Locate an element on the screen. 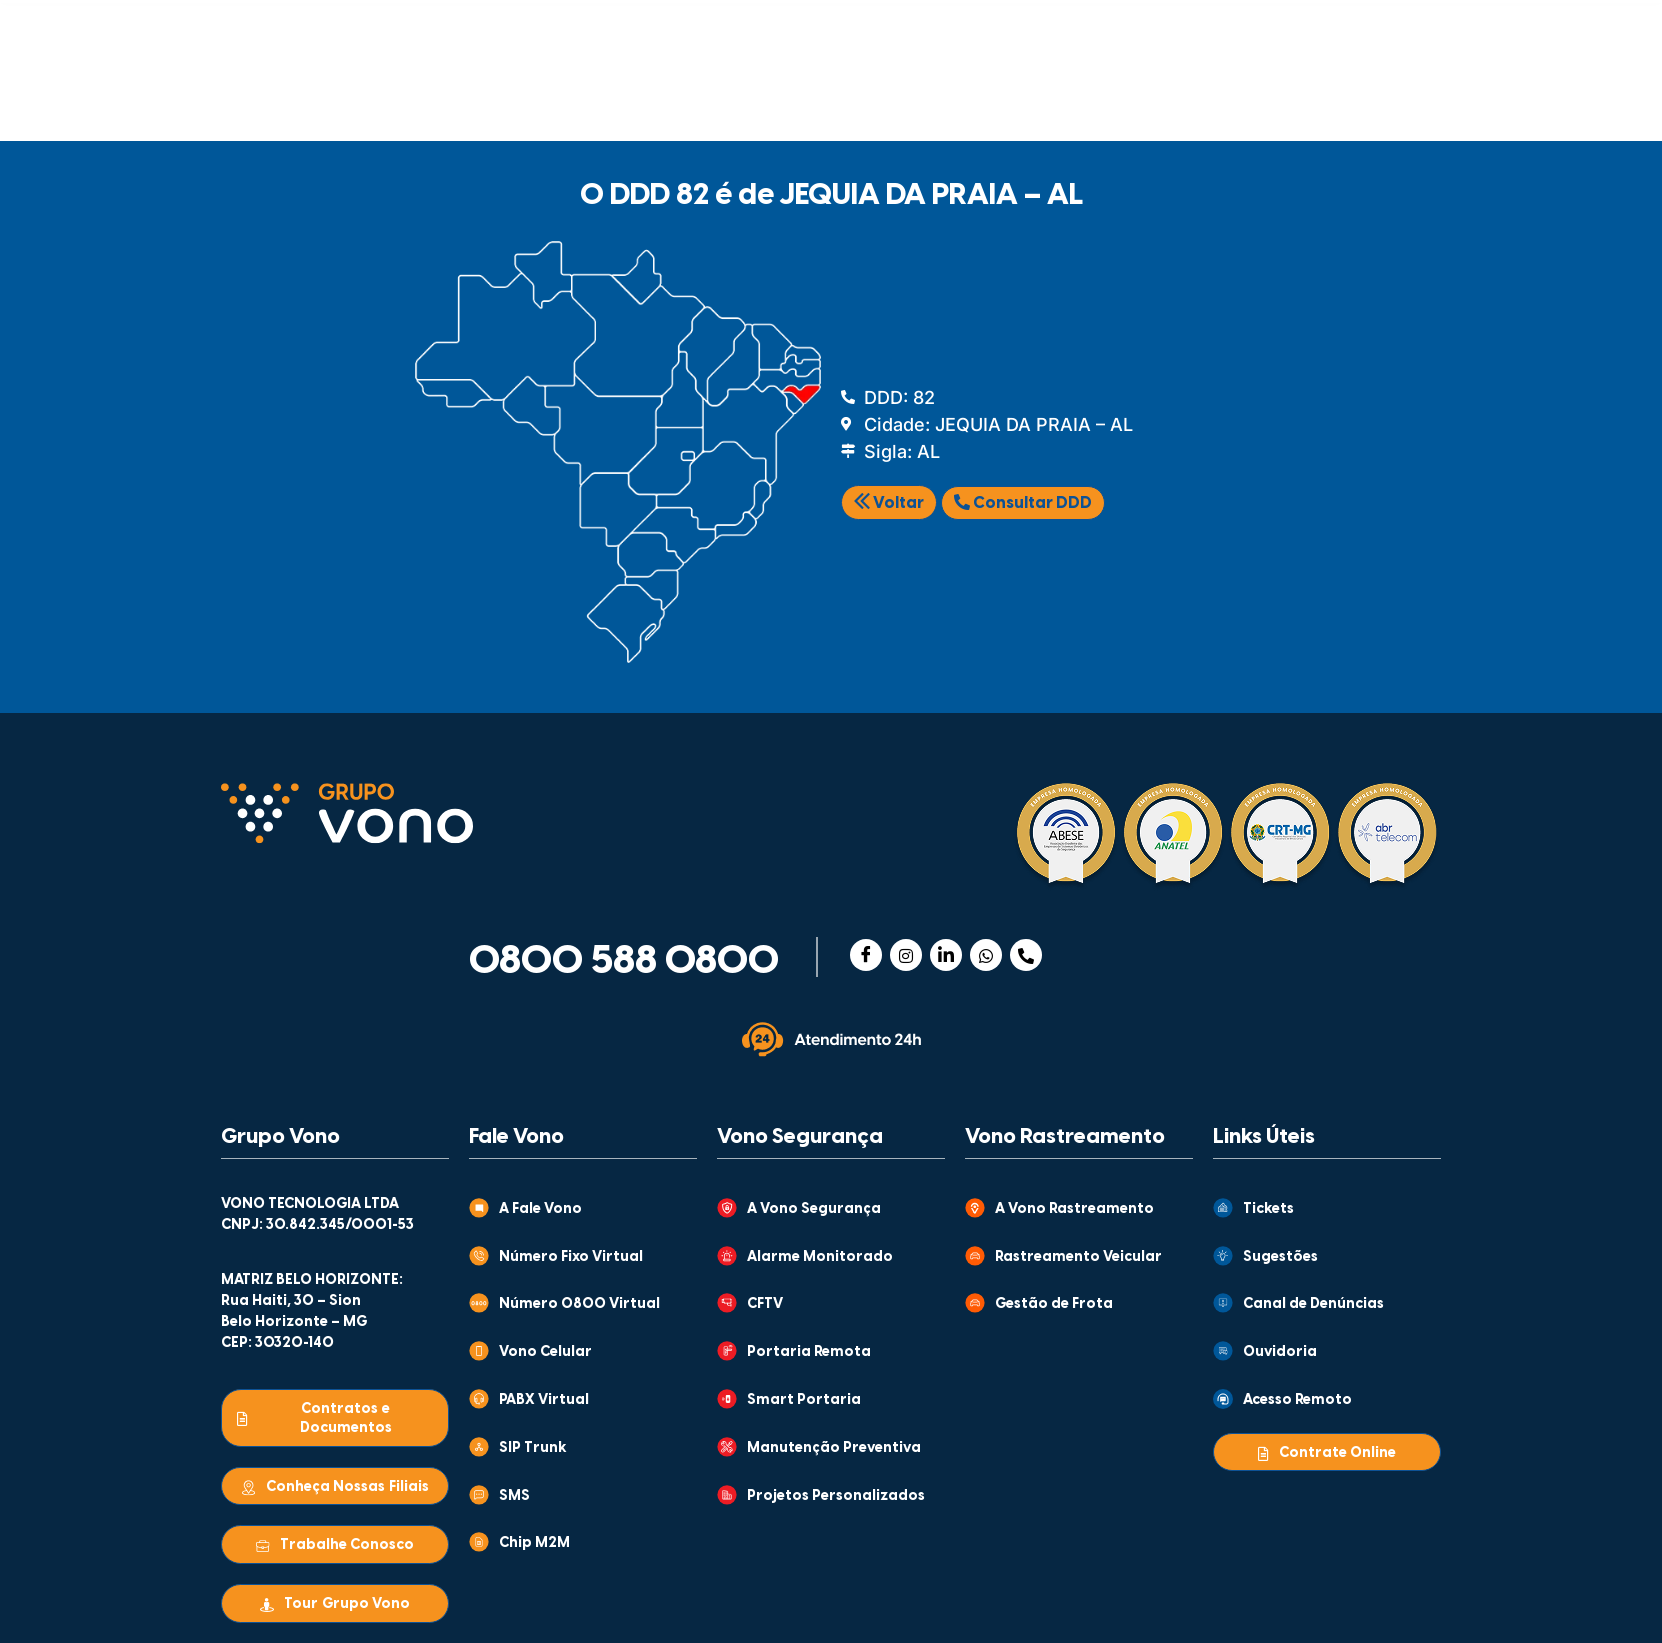 Image resolution: width=1662 pixels, height=1643 pixels. [Chip M2M] is located at coordinates (479, 1542).